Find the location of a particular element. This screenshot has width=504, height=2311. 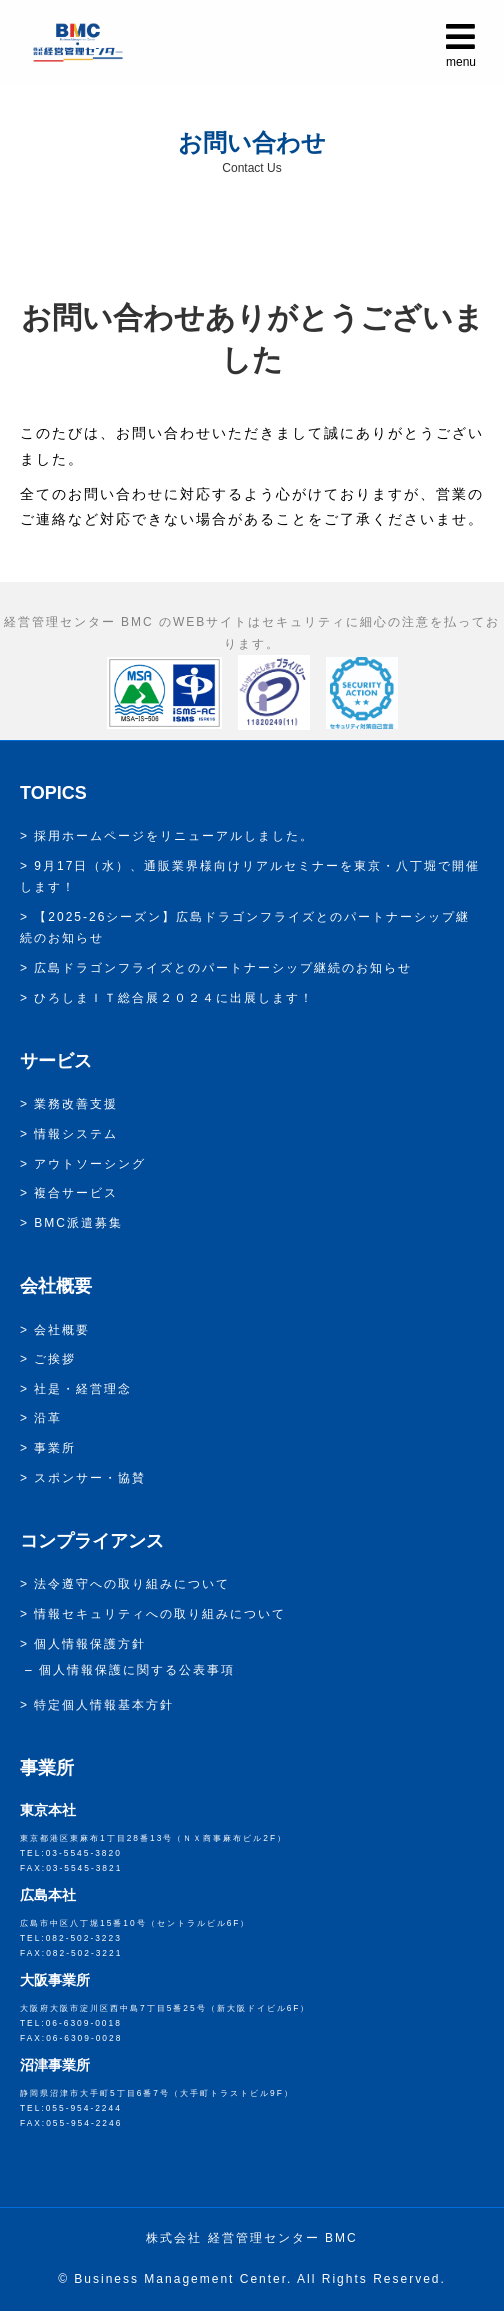

法令遵守への取り組みについて is located at coordinates (132, 1584).